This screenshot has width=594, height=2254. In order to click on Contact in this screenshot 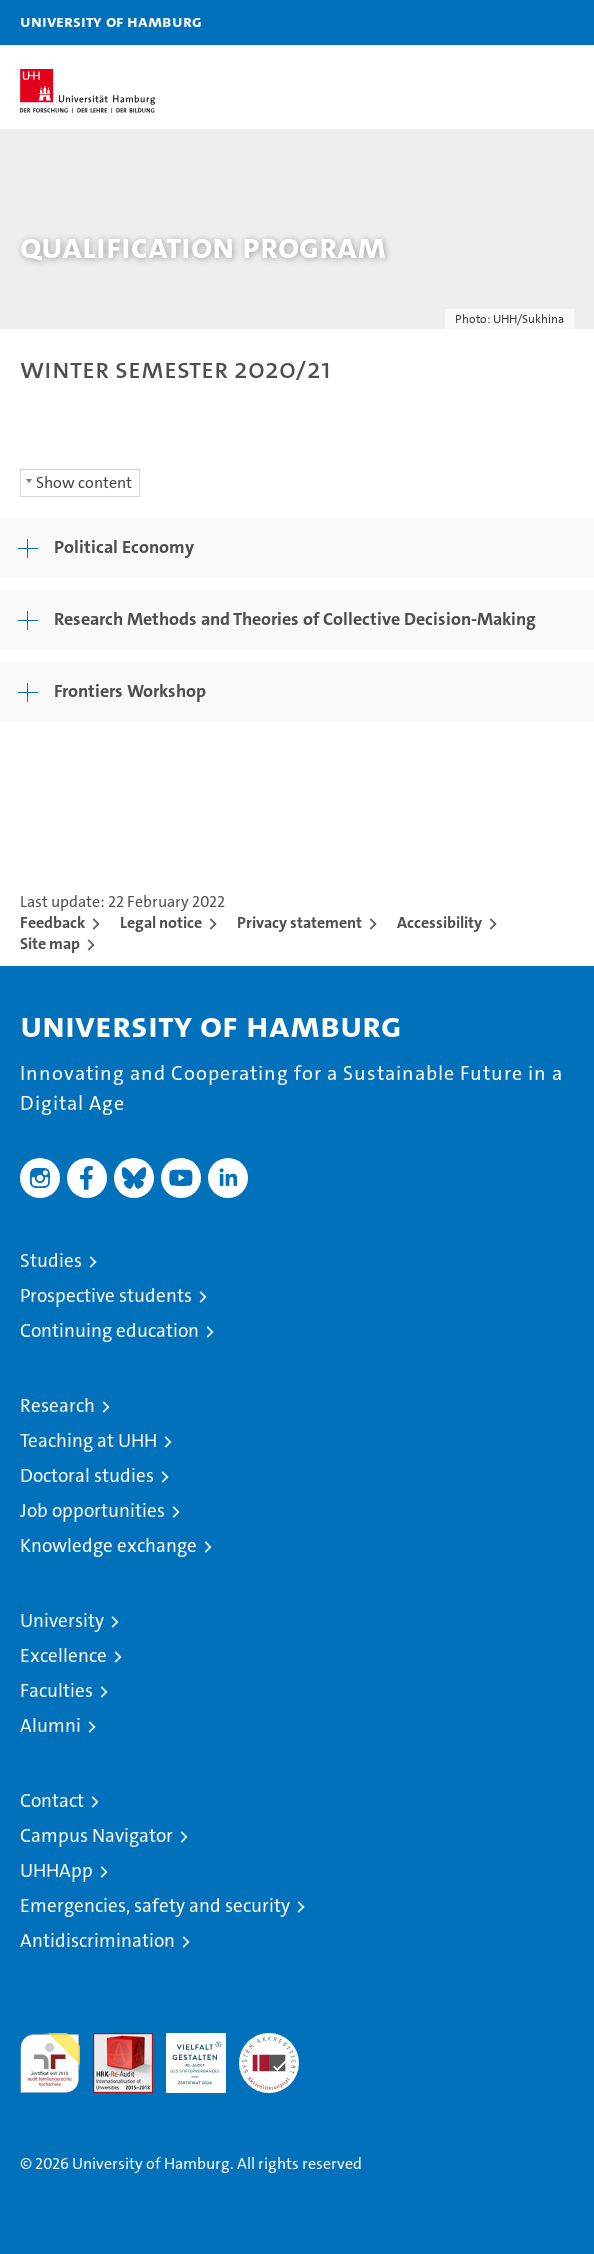, I will do `click(52, 1800)`.